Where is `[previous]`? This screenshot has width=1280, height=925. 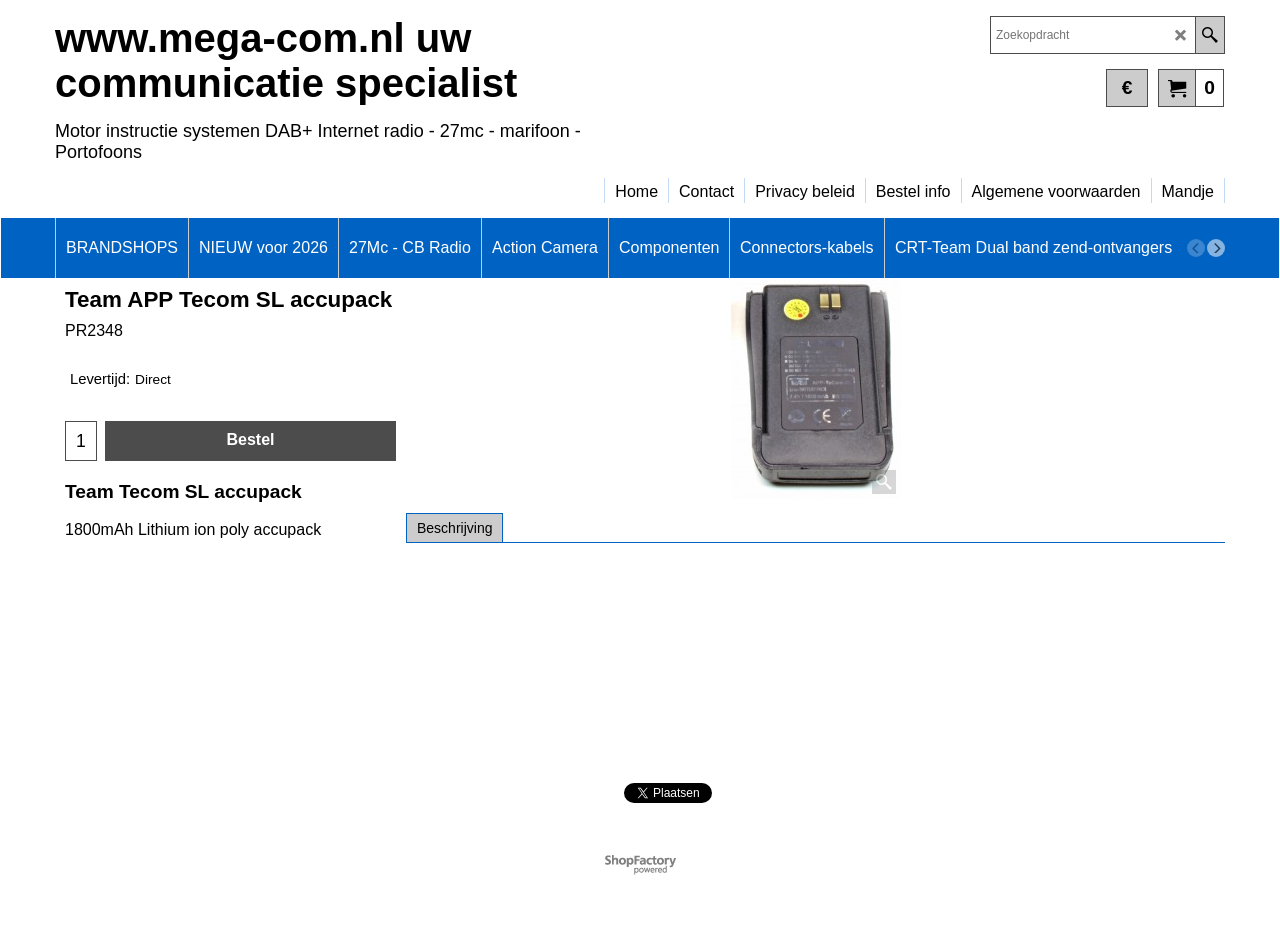
[previous] is located at coordinates (1196, 248).